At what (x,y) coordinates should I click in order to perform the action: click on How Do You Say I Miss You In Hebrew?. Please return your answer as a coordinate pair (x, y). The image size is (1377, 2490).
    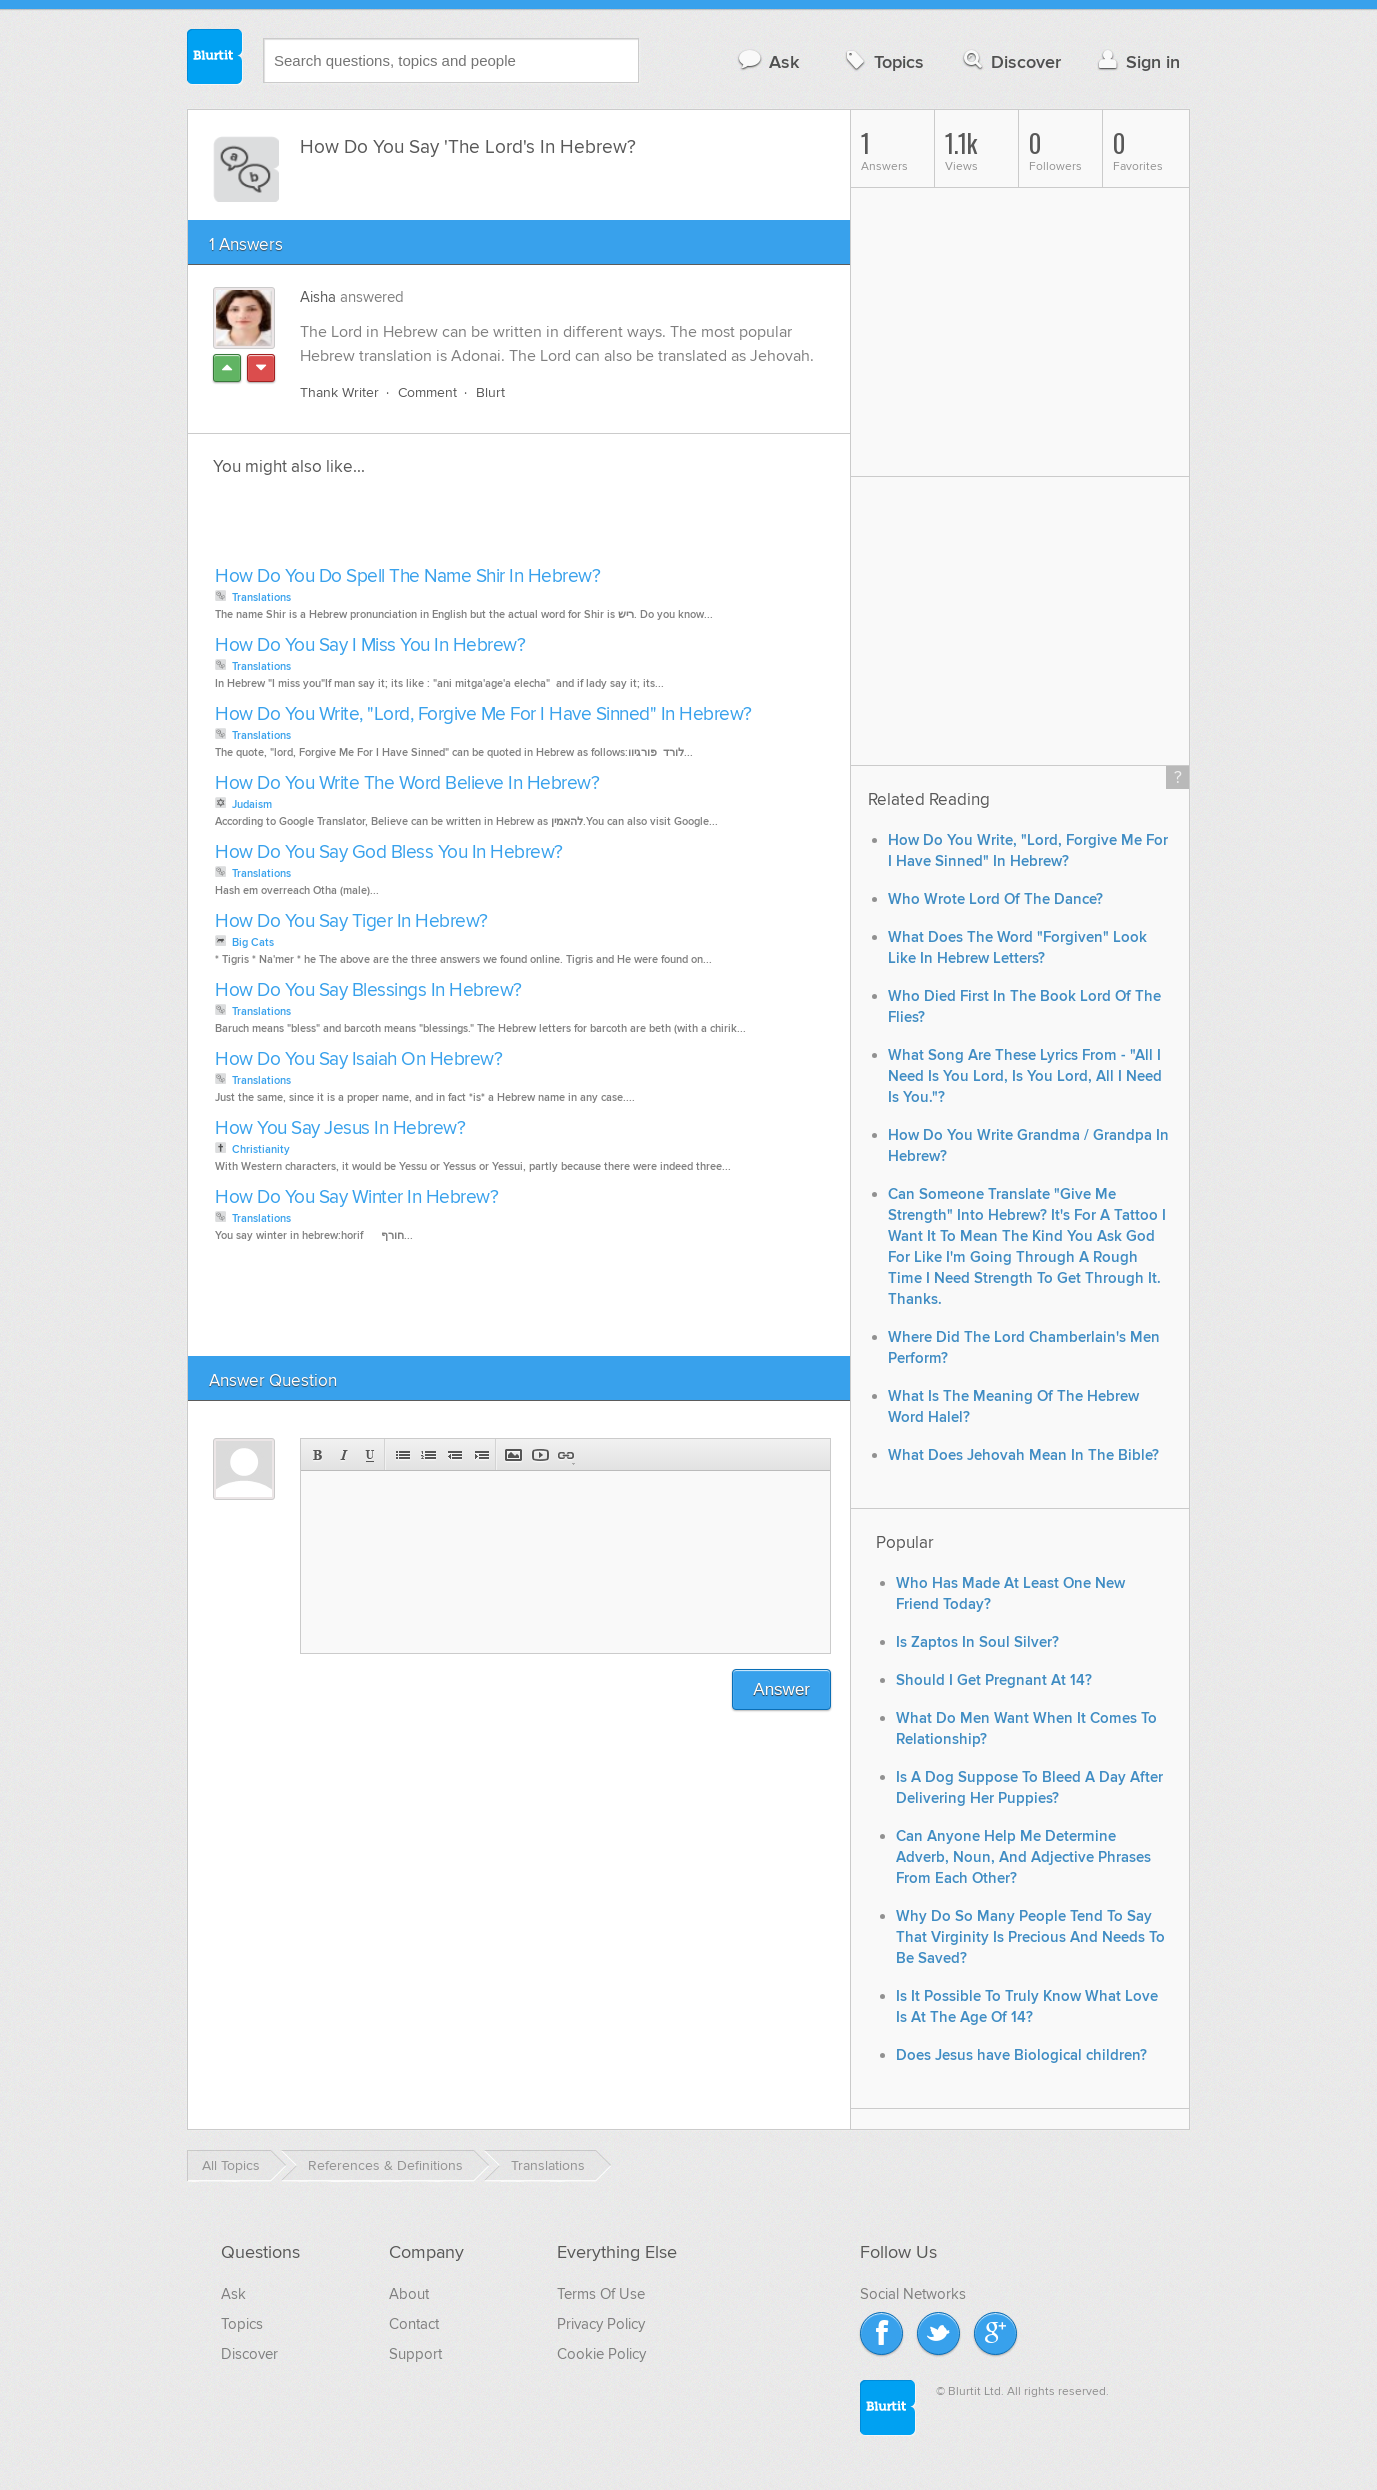
    Looking at the image, I should click on (370, 645).